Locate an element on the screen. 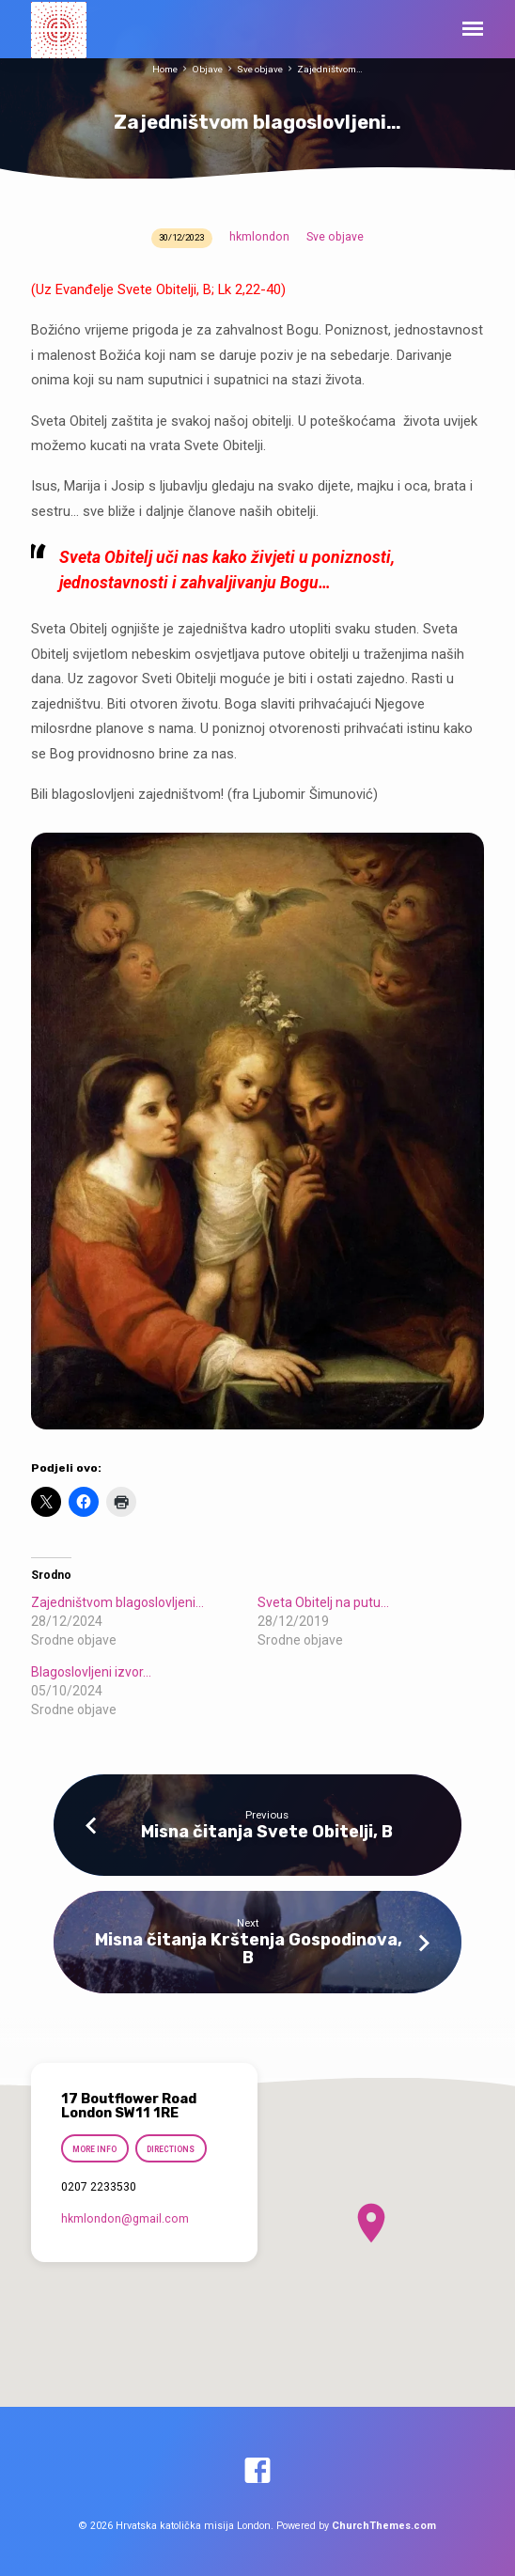 Image resolution: width=515 pixels, height=2576 pixels. Objave is located at coordinates (207, 69).